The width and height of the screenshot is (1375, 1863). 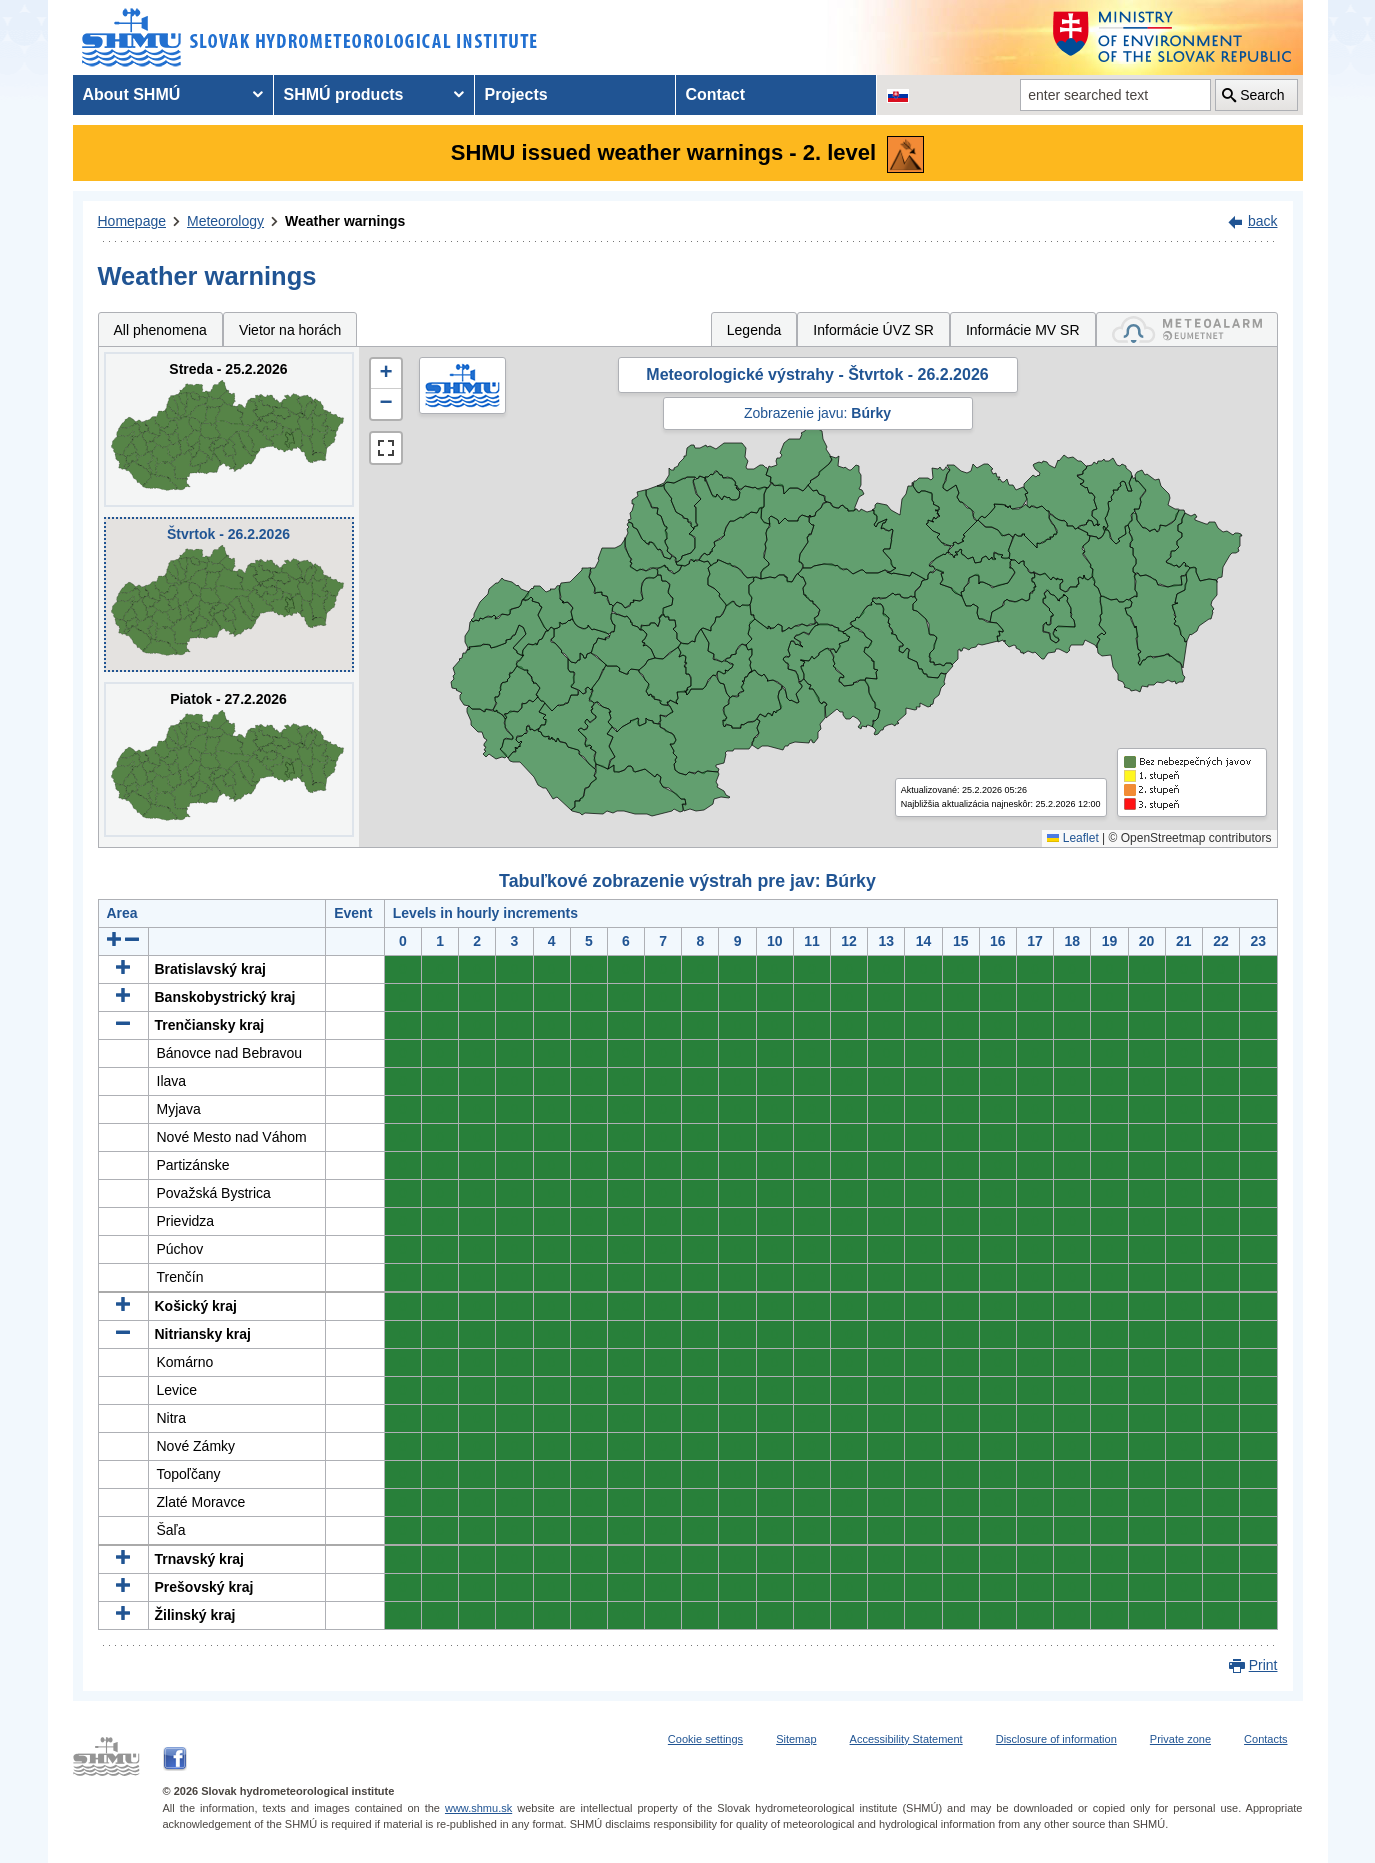 I want to click on Weather warnings, so click(x=345, y=221).